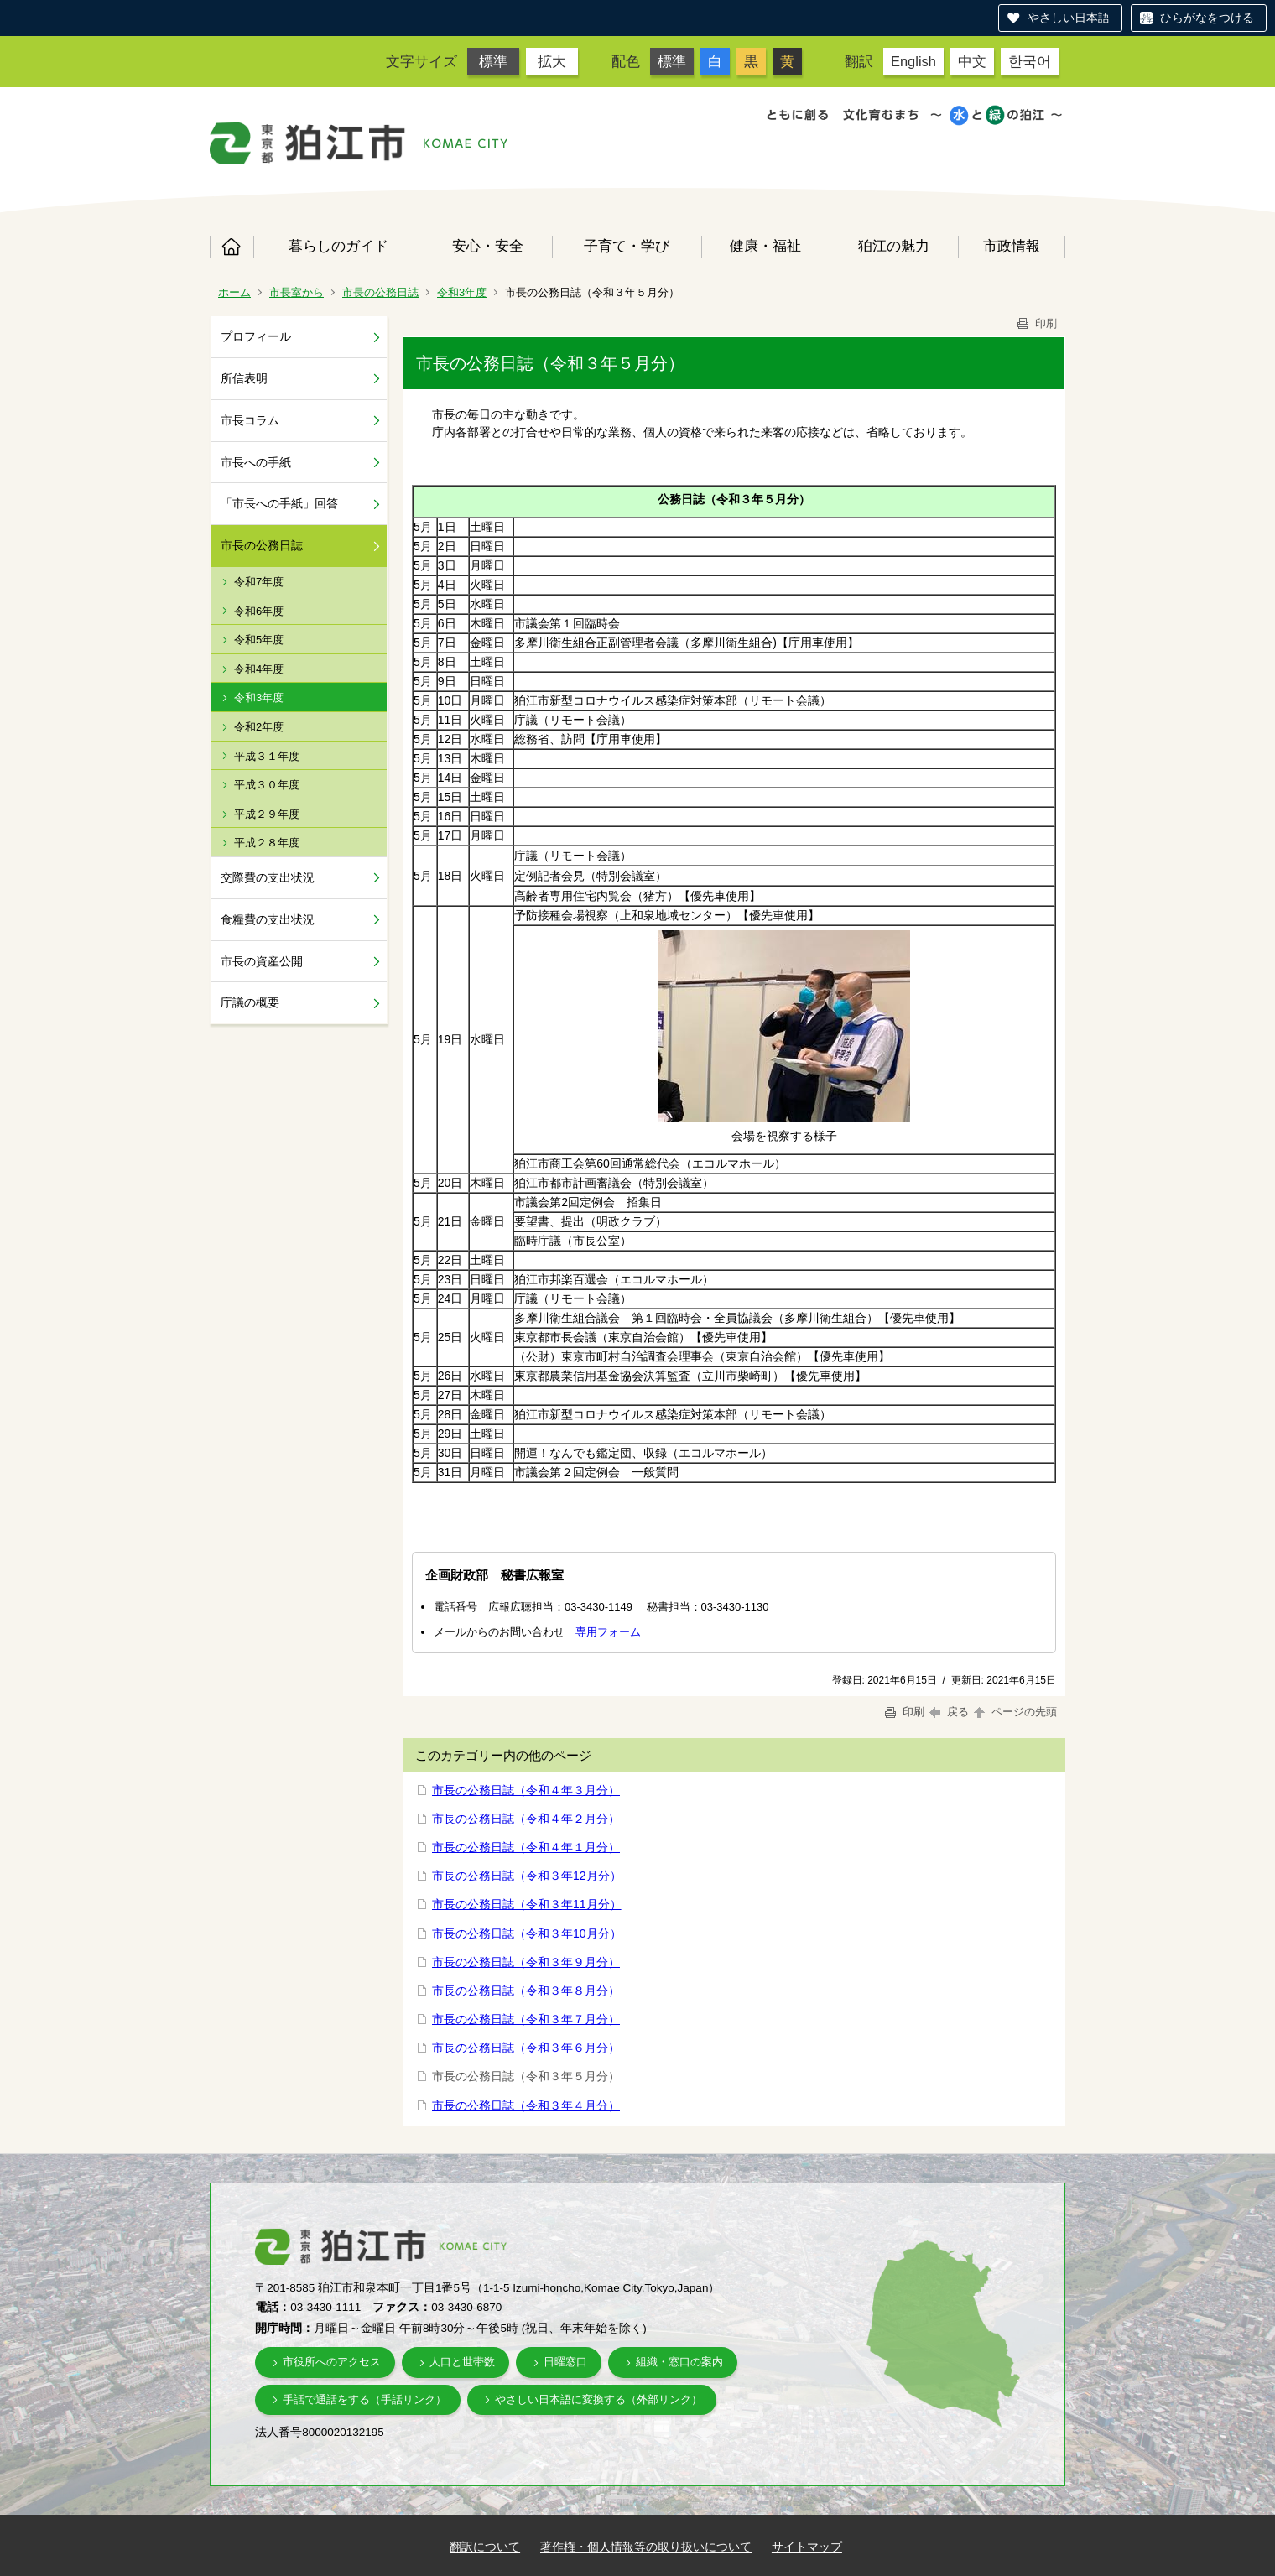 The height and width of the screenshot is (2576, 1275). I want to click on 平成３１年度, so click(266, 756).